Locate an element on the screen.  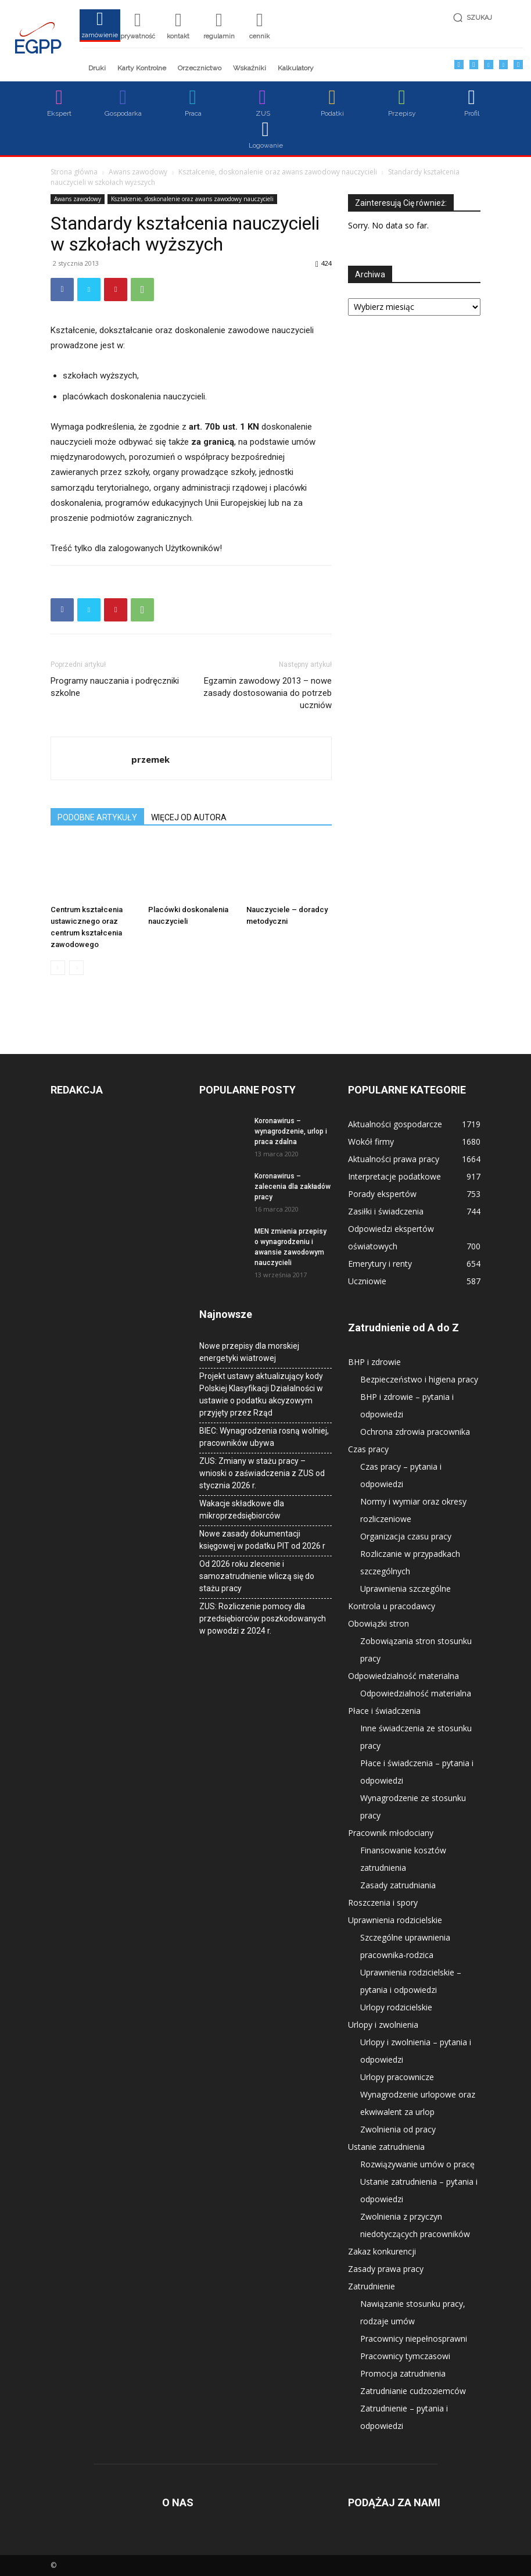
Kontrola u pracodawcy is located at coordinates (391, 1606).